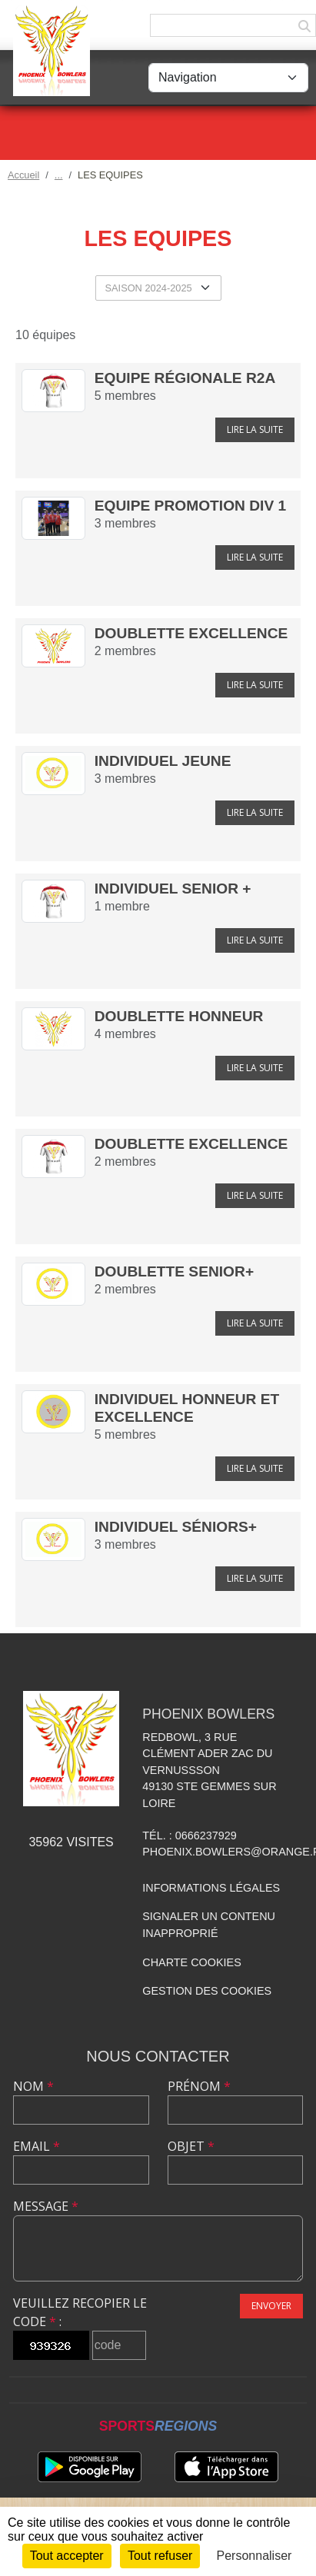 The image size is (316, 2576). I want to click on Message, so click(45, 2206).